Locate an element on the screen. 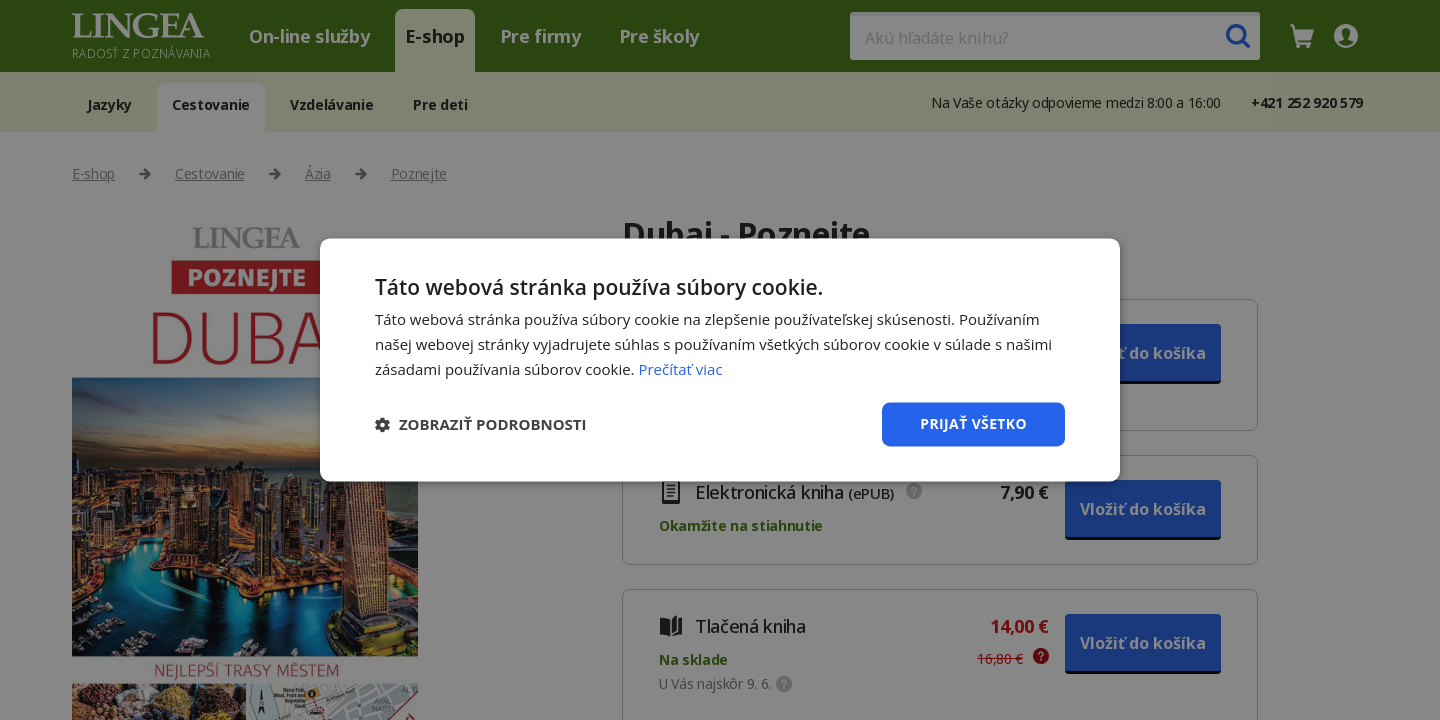  [dialog] is located at coordinates (720, 360).